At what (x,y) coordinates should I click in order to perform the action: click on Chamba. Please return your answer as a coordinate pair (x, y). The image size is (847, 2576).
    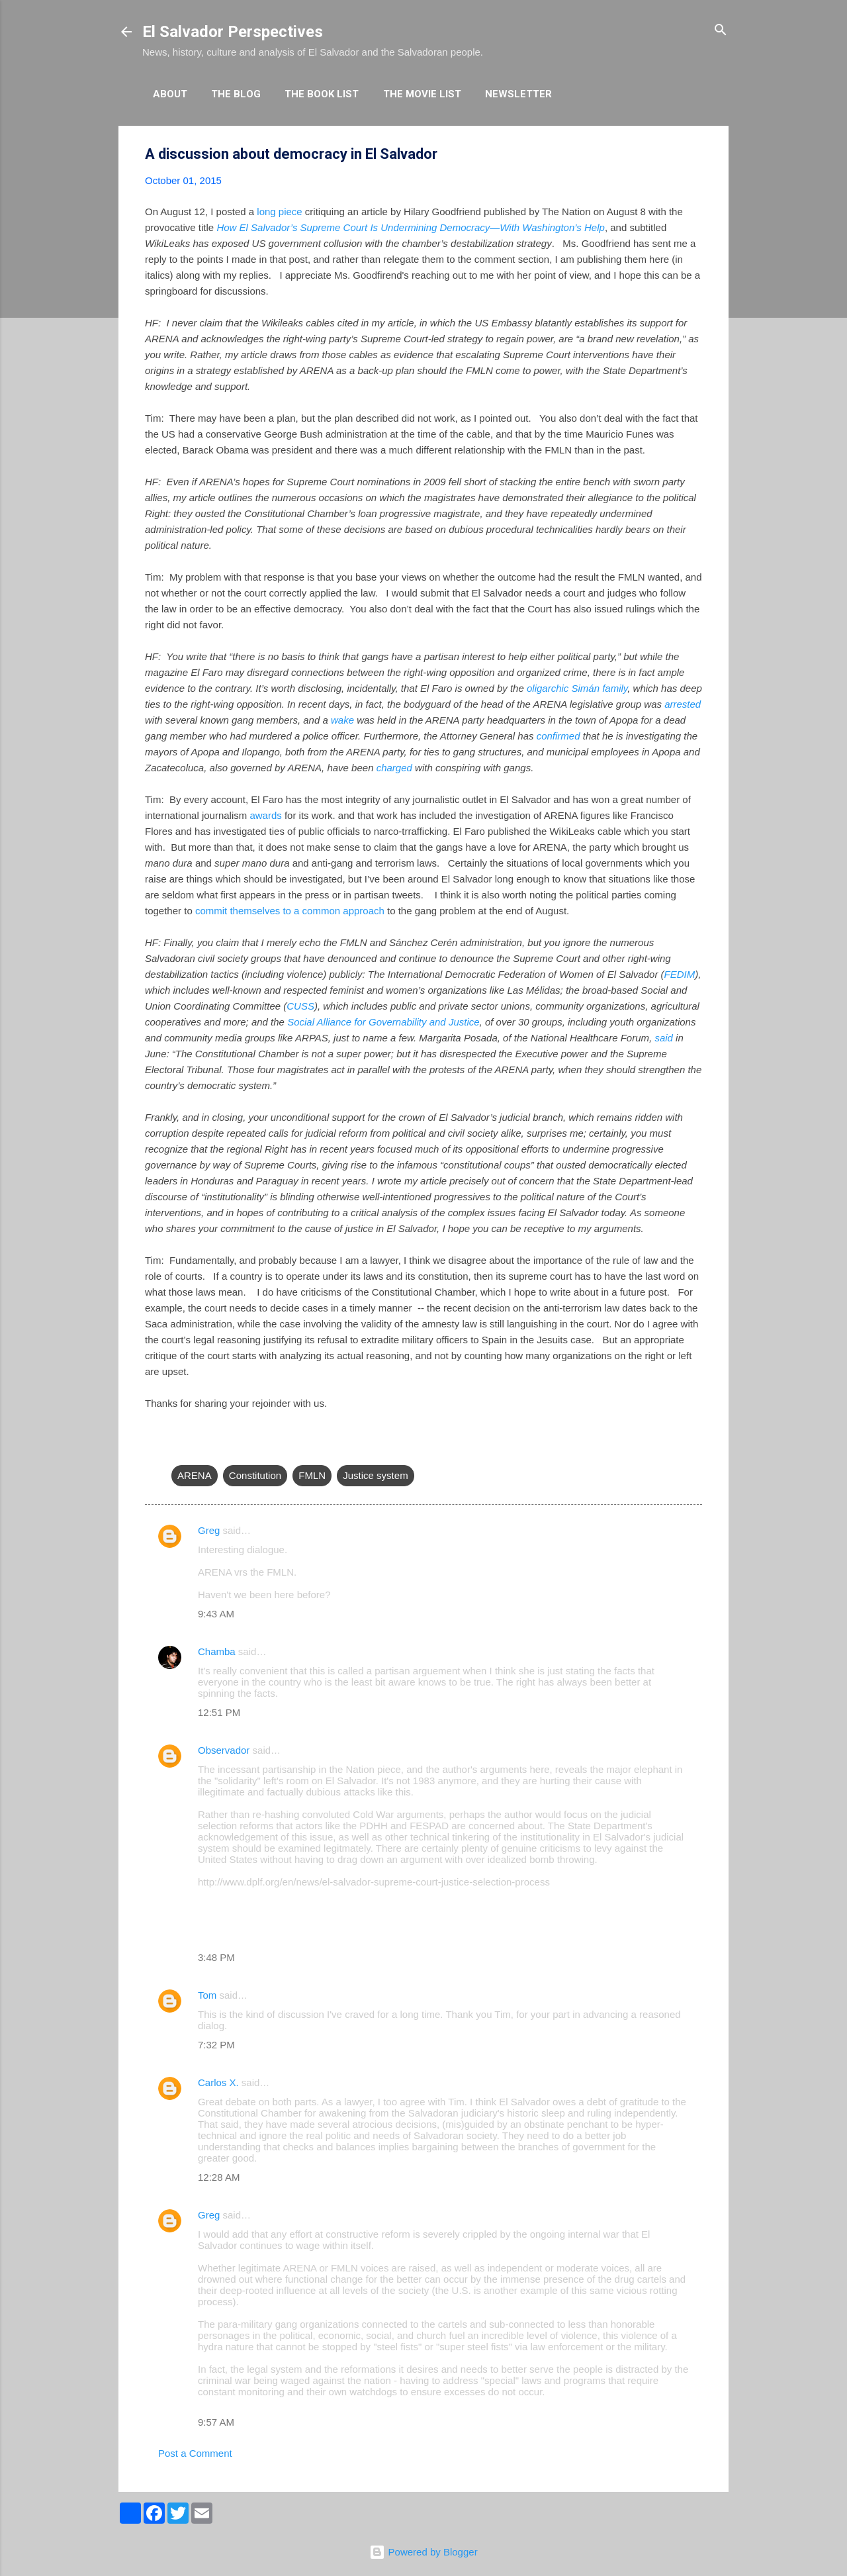
    Looking at the image, I should click on (217, 1651).